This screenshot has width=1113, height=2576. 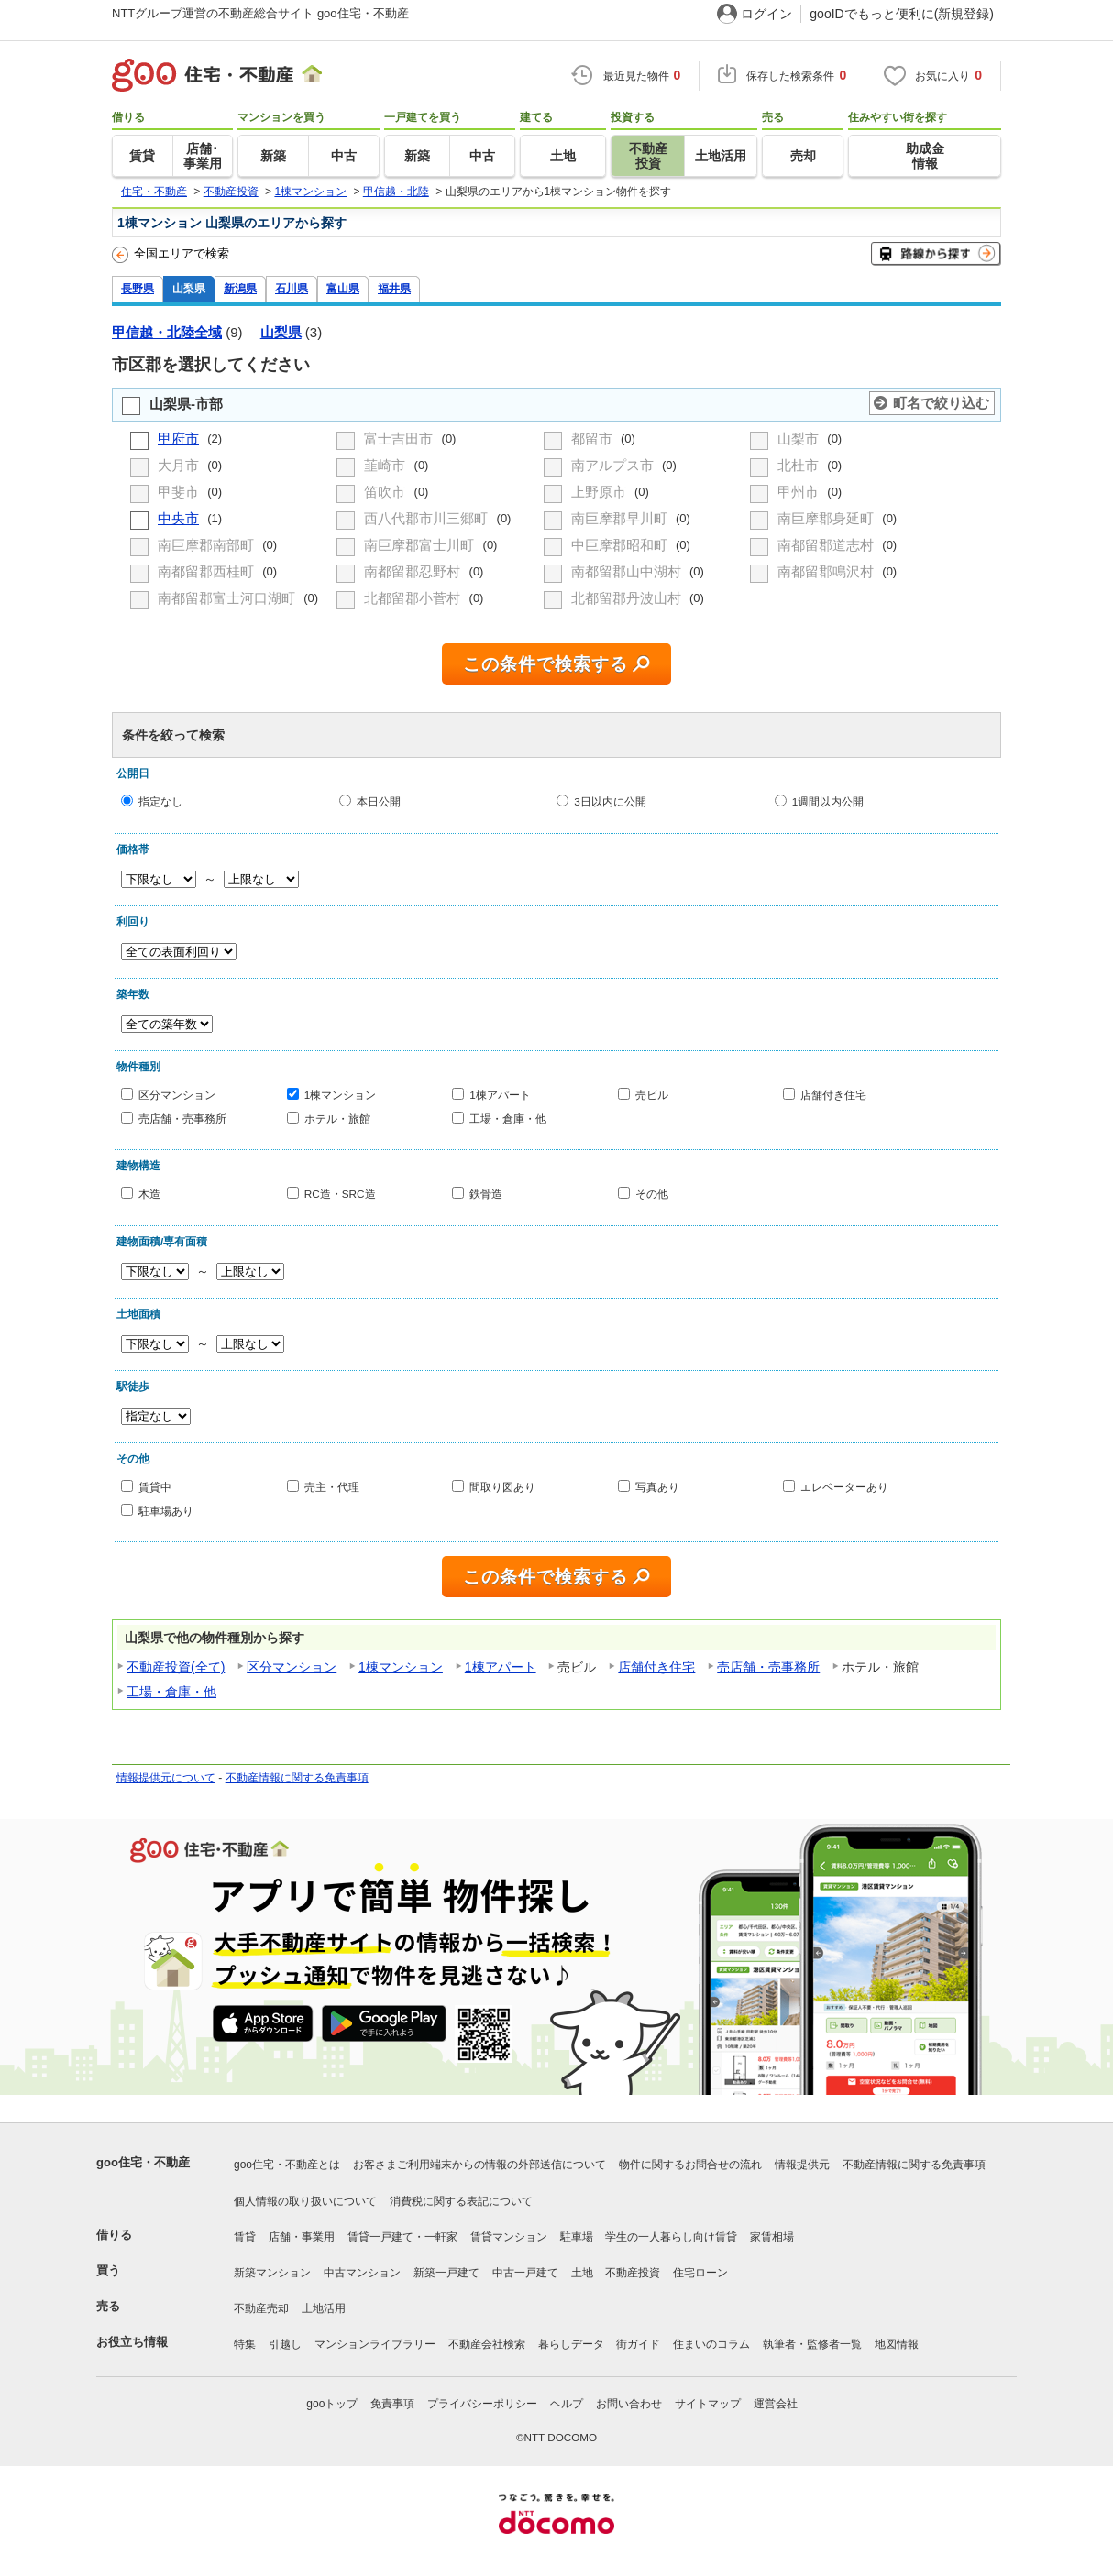 What do you see at coordinates (485, 1194) in the screenshot?
I see `鉄骨造` at bounding box center [485, 1194].